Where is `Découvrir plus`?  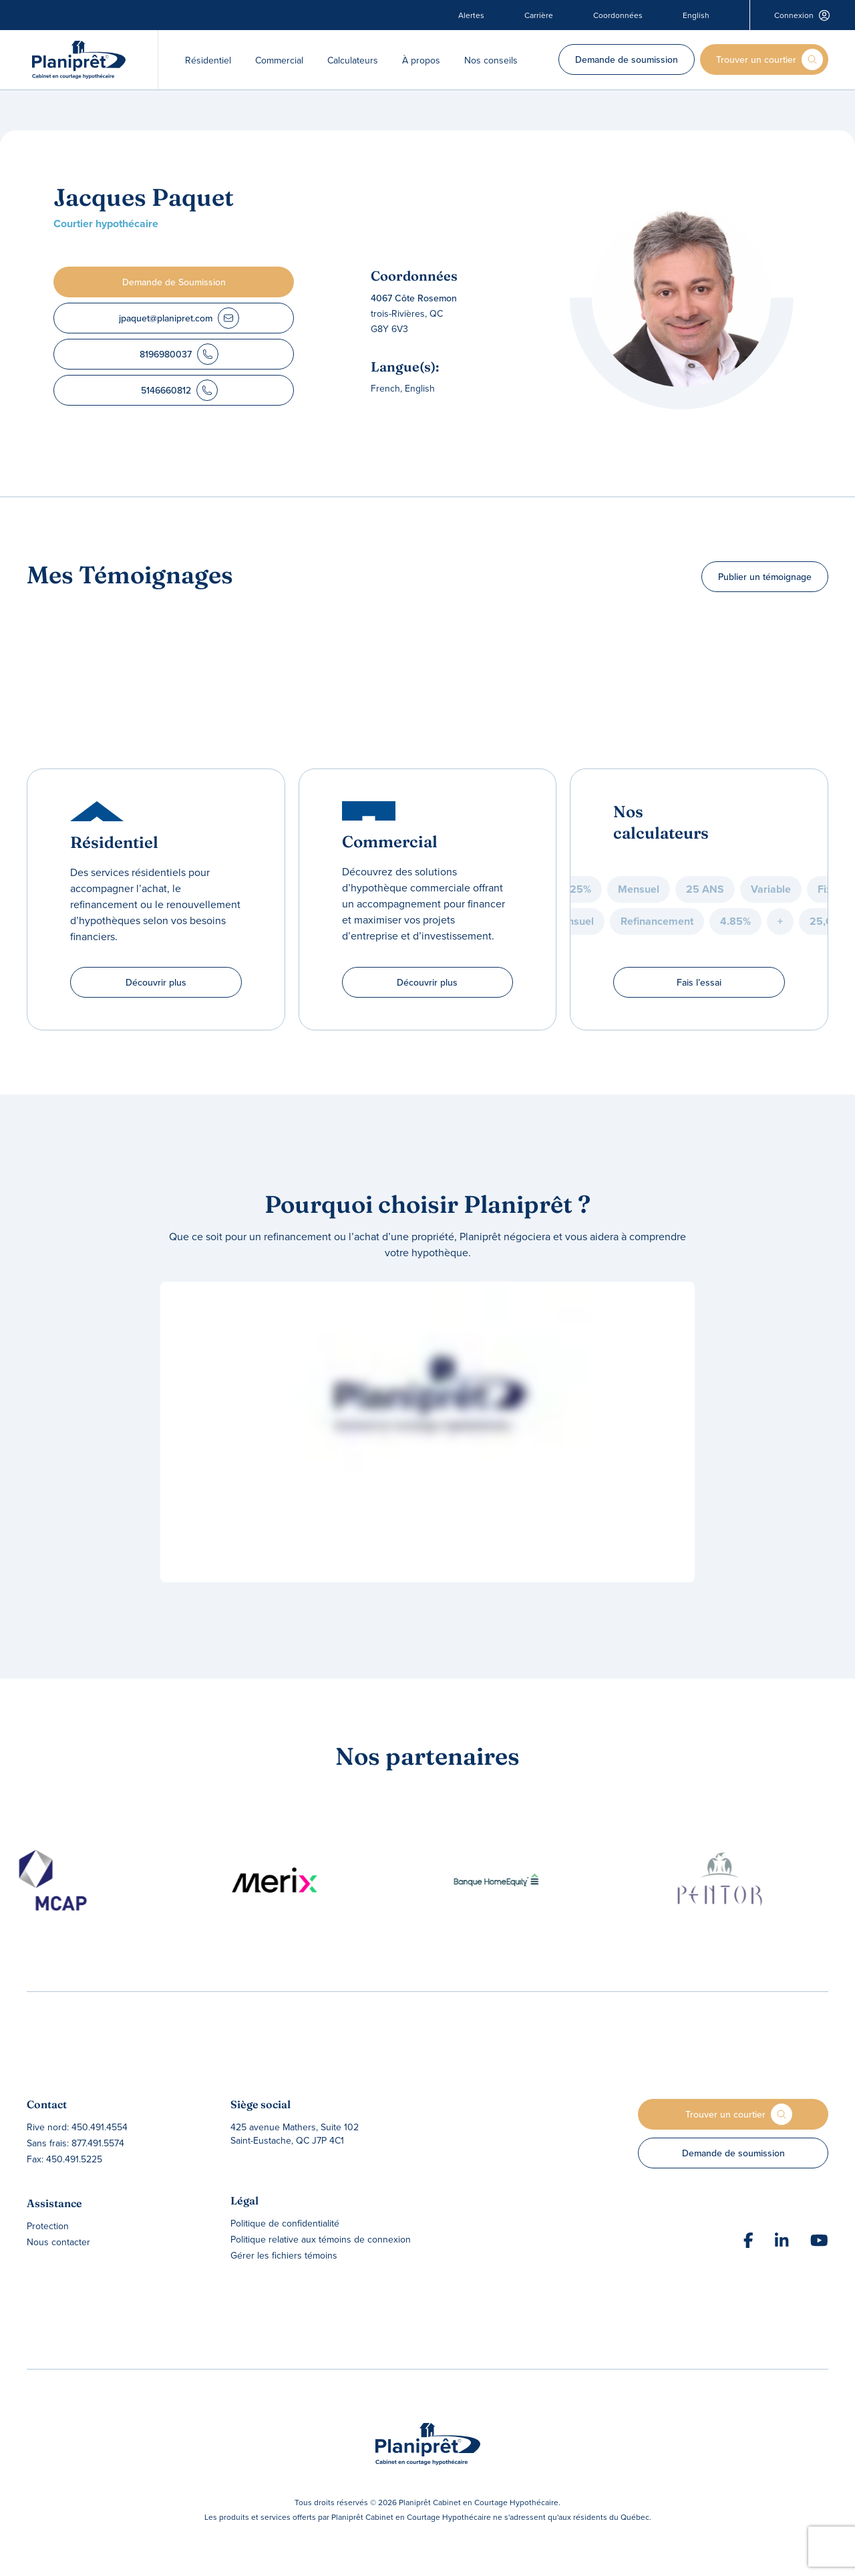
Découvrir plus is located at coordinates (156, 982).